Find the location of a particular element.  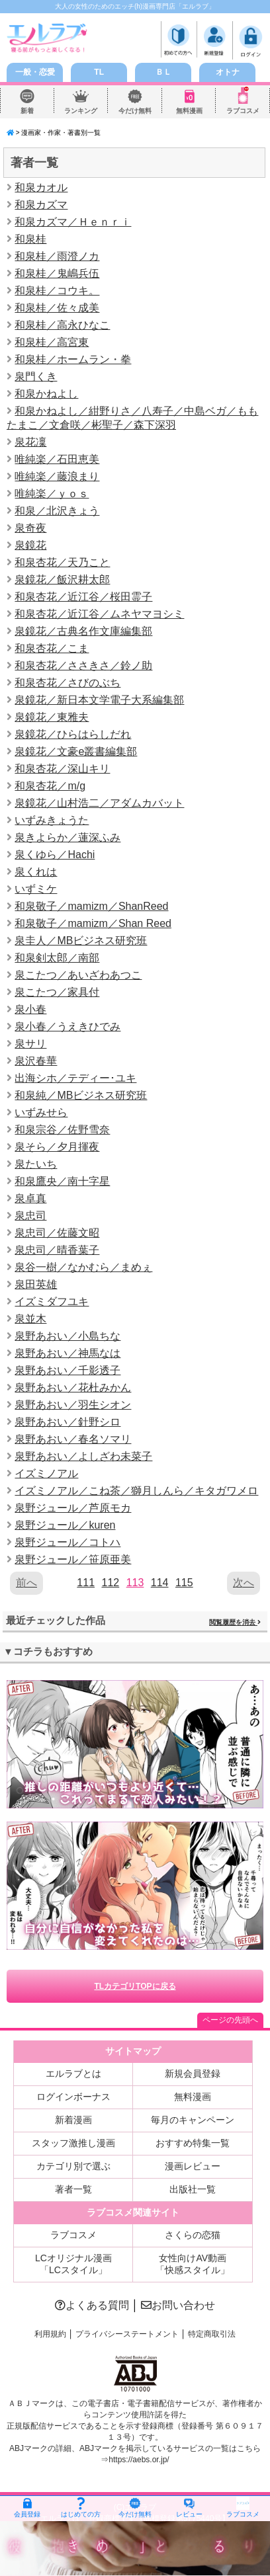

泉サリ is located at coordinates (30, 1043).